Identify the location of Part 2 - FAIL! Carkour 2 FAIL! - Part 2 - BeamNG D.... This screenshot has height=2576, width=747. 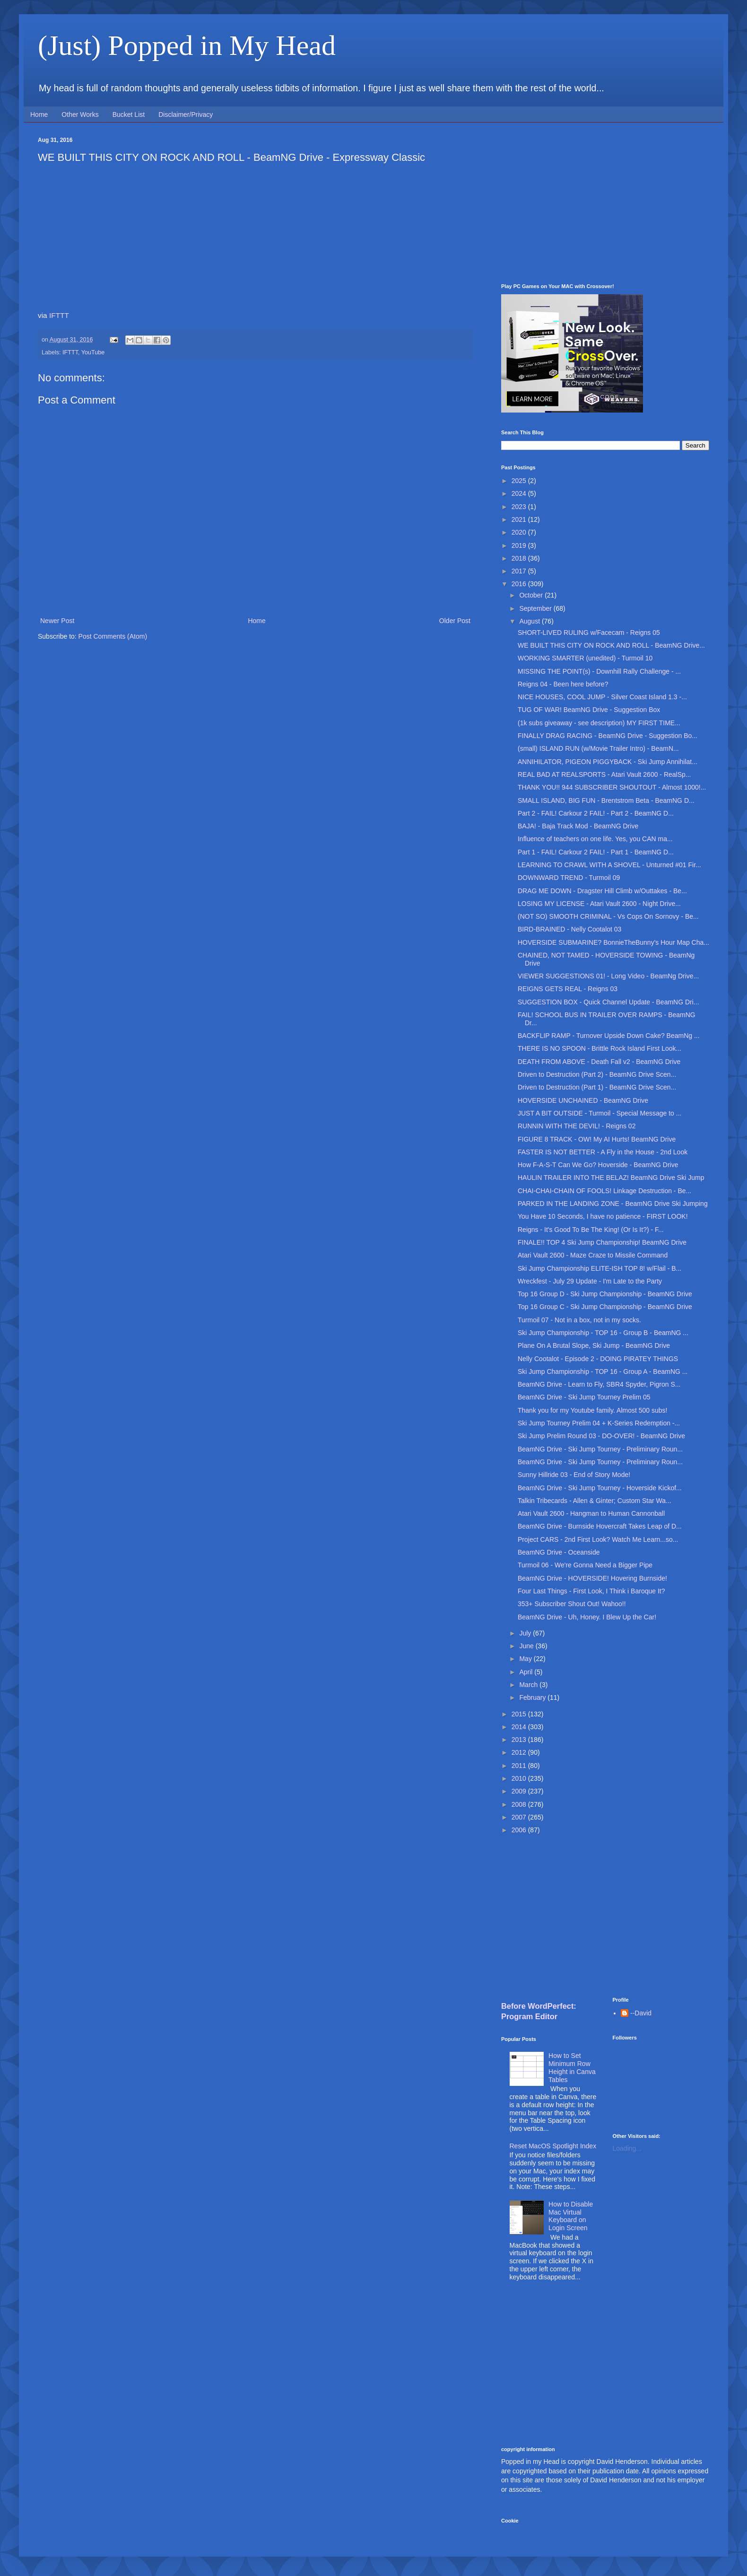
(596, 813).